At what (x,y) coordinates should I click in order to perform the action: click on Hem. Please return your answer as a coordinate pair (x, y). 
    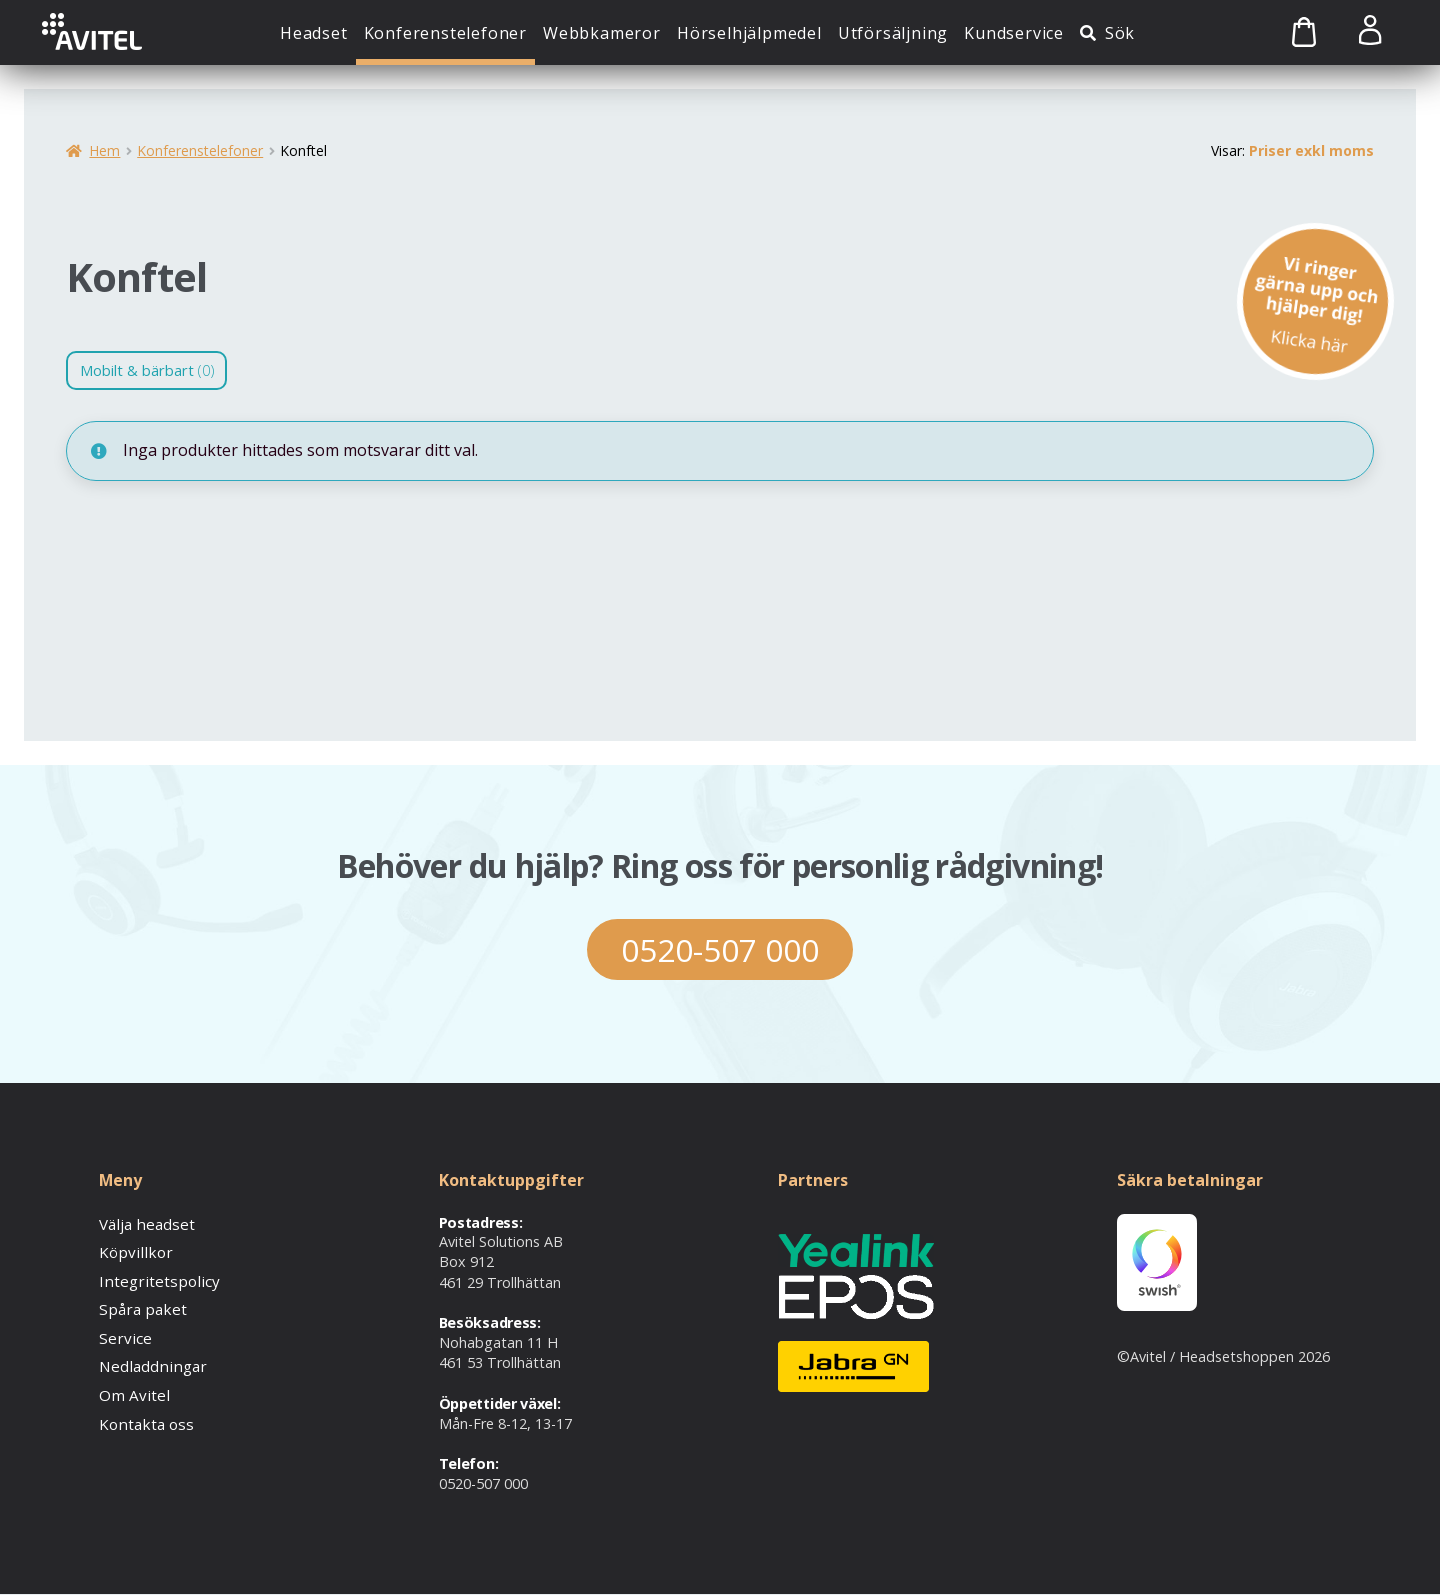
    Looking at the image, I should click on (104, 150).